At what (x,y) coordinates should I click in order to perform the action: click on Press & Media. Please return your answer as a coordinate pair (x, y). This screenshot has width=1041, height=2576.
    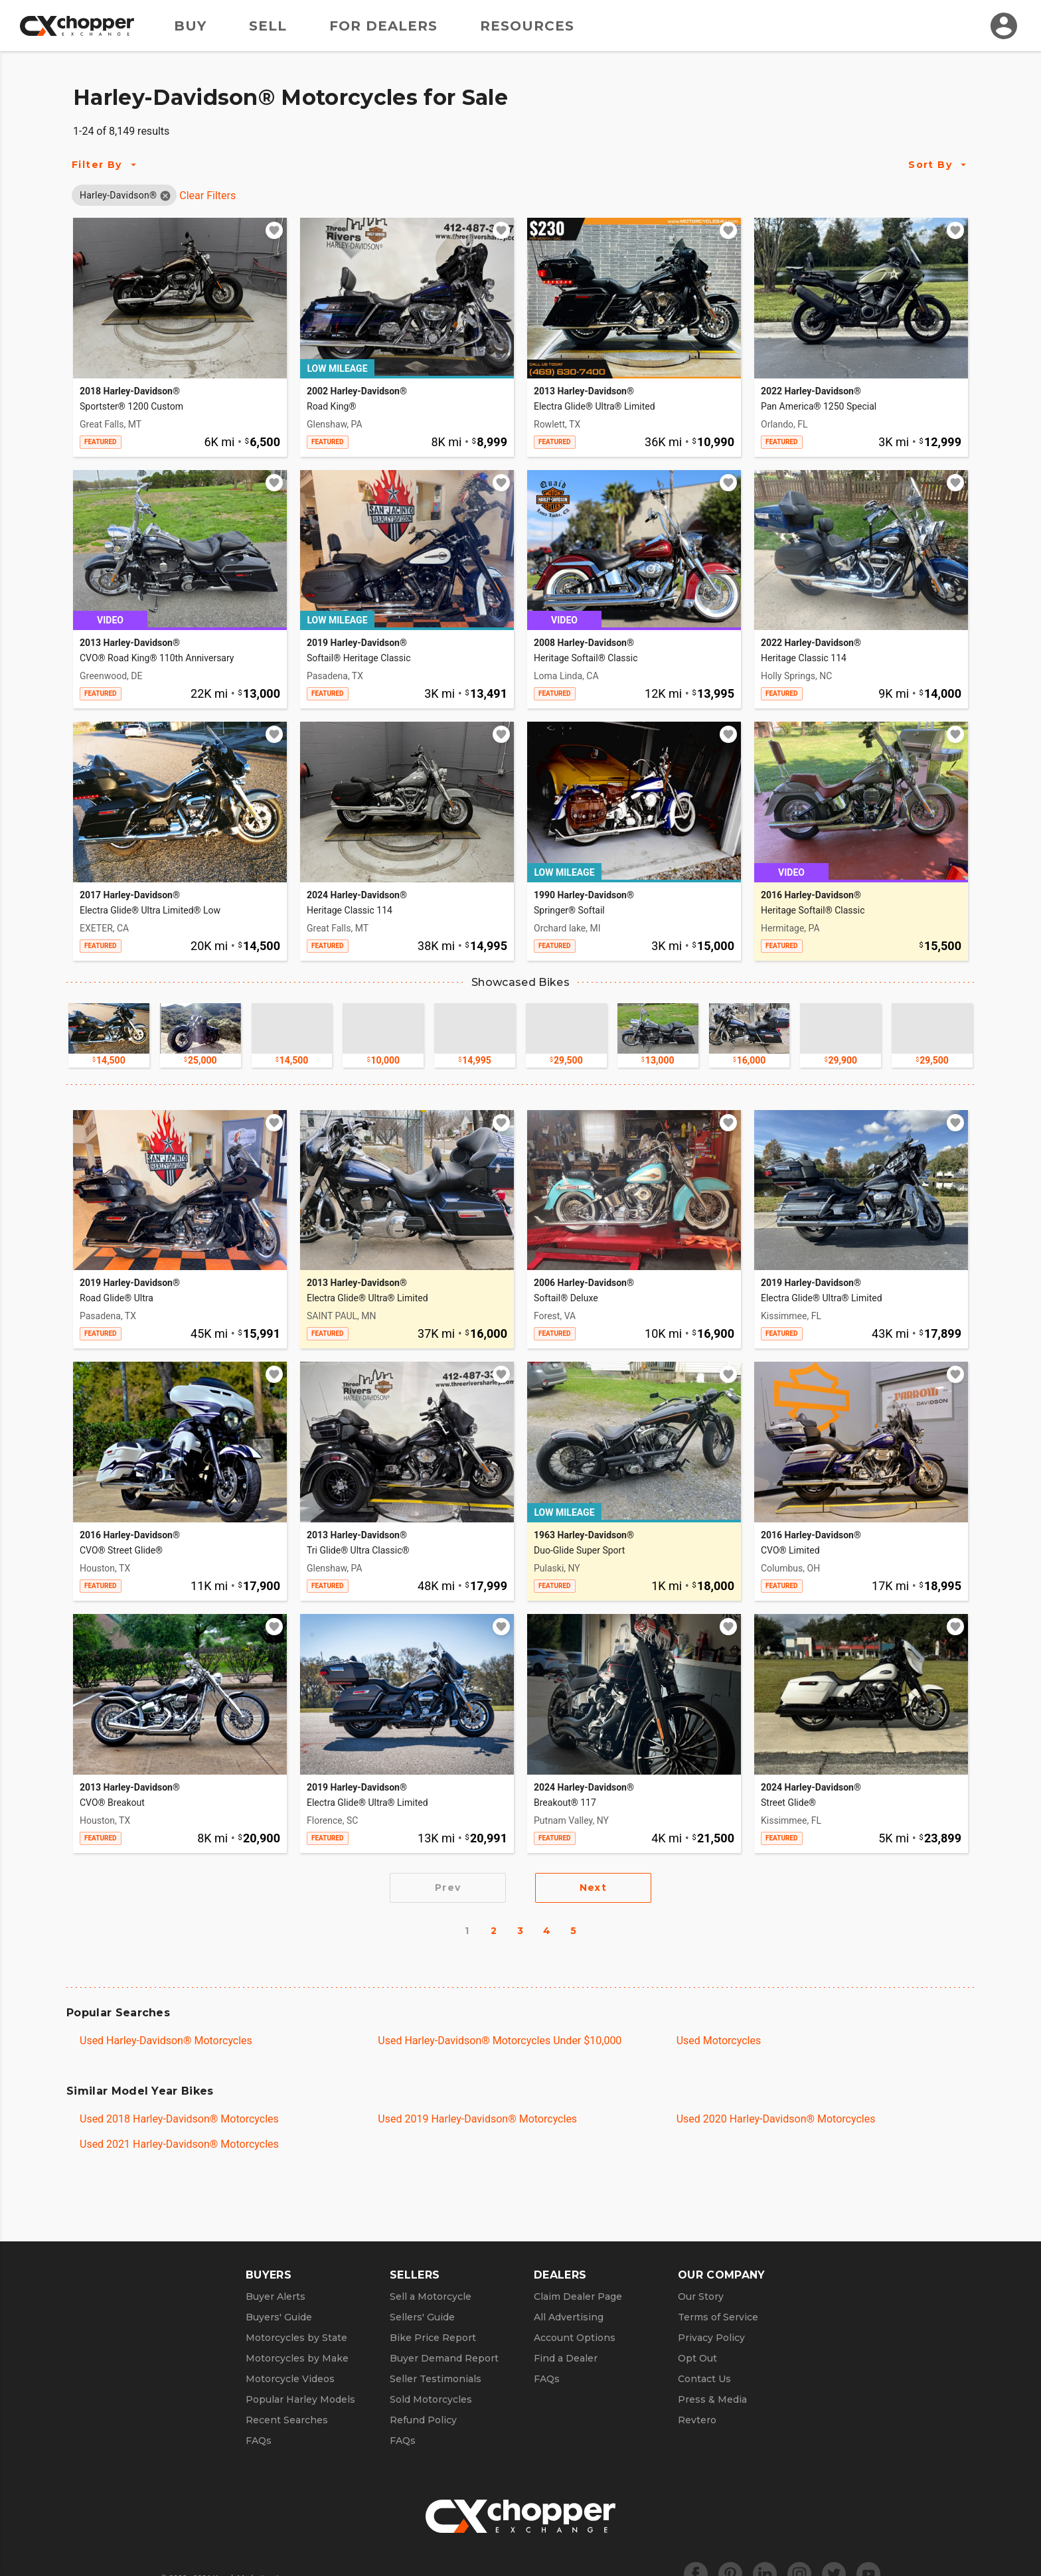
    Looking at the image, I should click on (712, 2399).